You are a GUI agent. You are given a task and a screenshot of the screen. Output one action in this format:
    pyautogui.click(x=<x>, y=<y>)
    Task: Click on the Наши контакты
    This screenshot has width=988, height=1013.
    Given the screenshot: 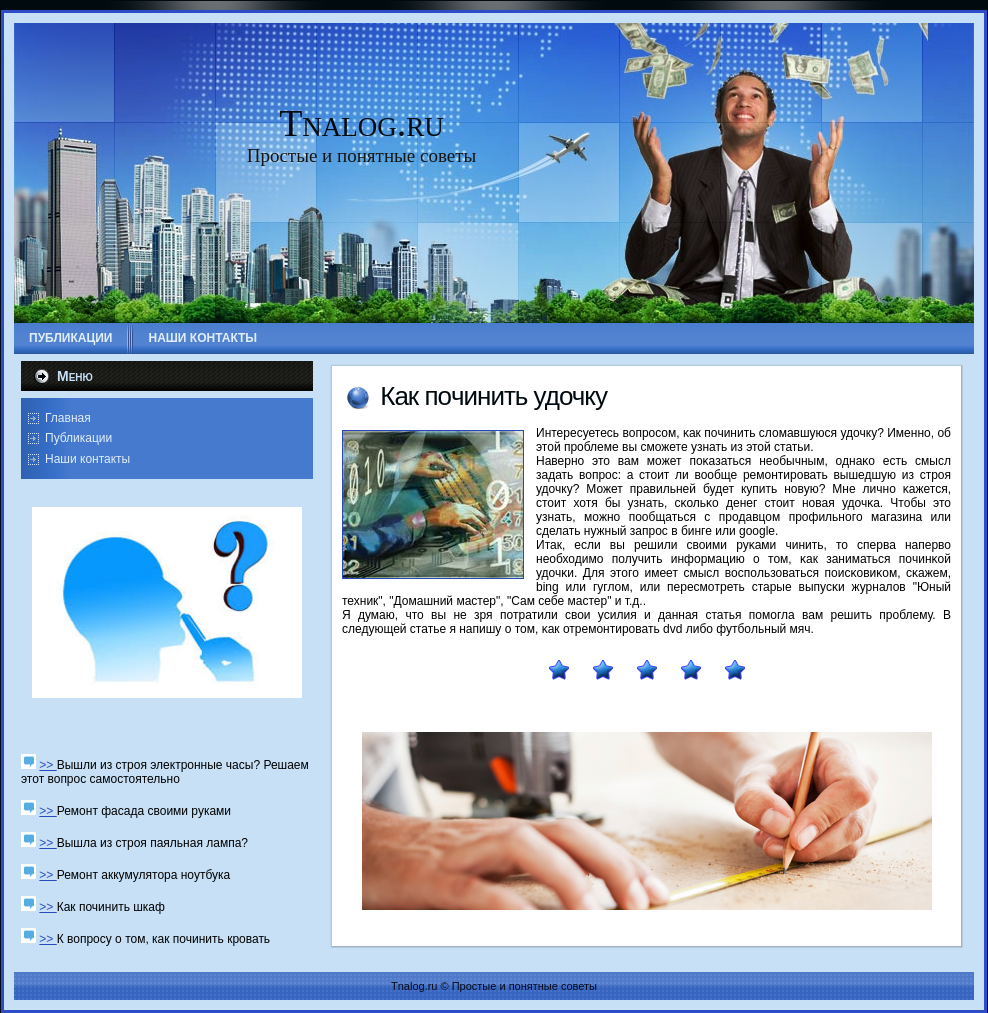 What is the action you would take?
    pyautogui.click(x=87, y=459)
    